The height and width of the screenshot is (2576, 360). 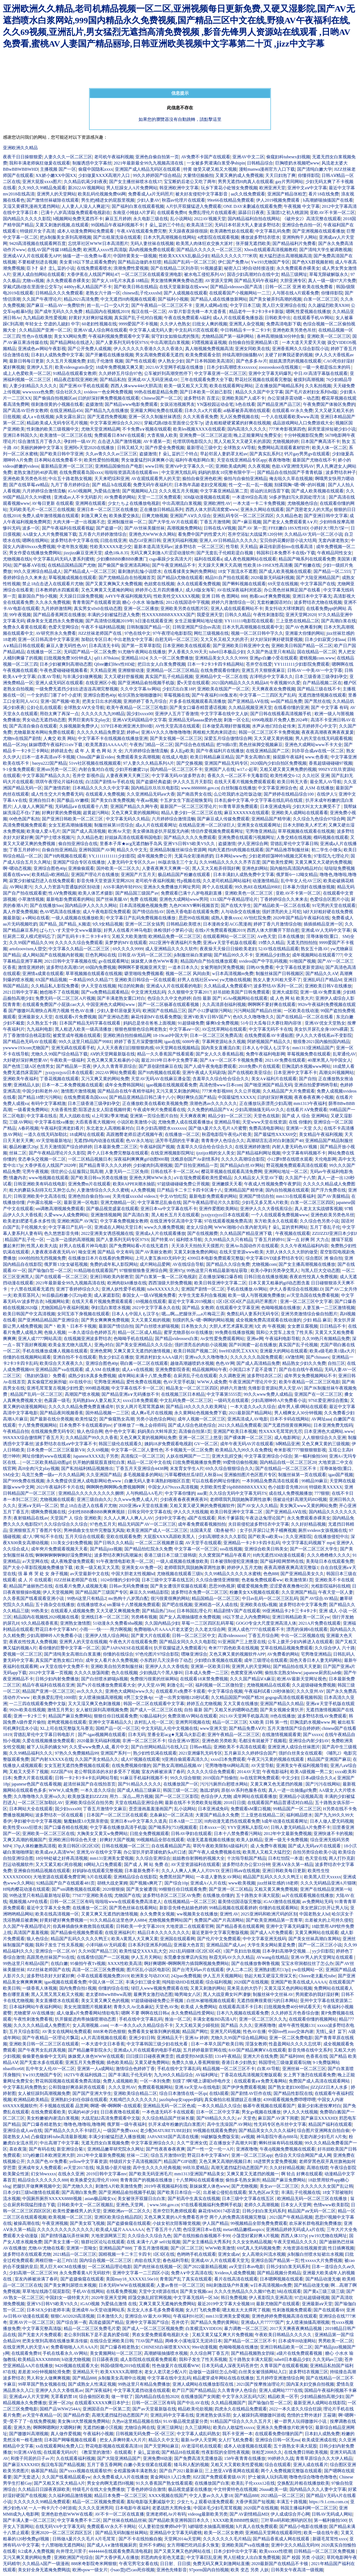 What do you see at coordinates (308, 1239) in the screenshot?
I see `深一点 好爽 阿 大力点` at bounding box center [308, 1239].